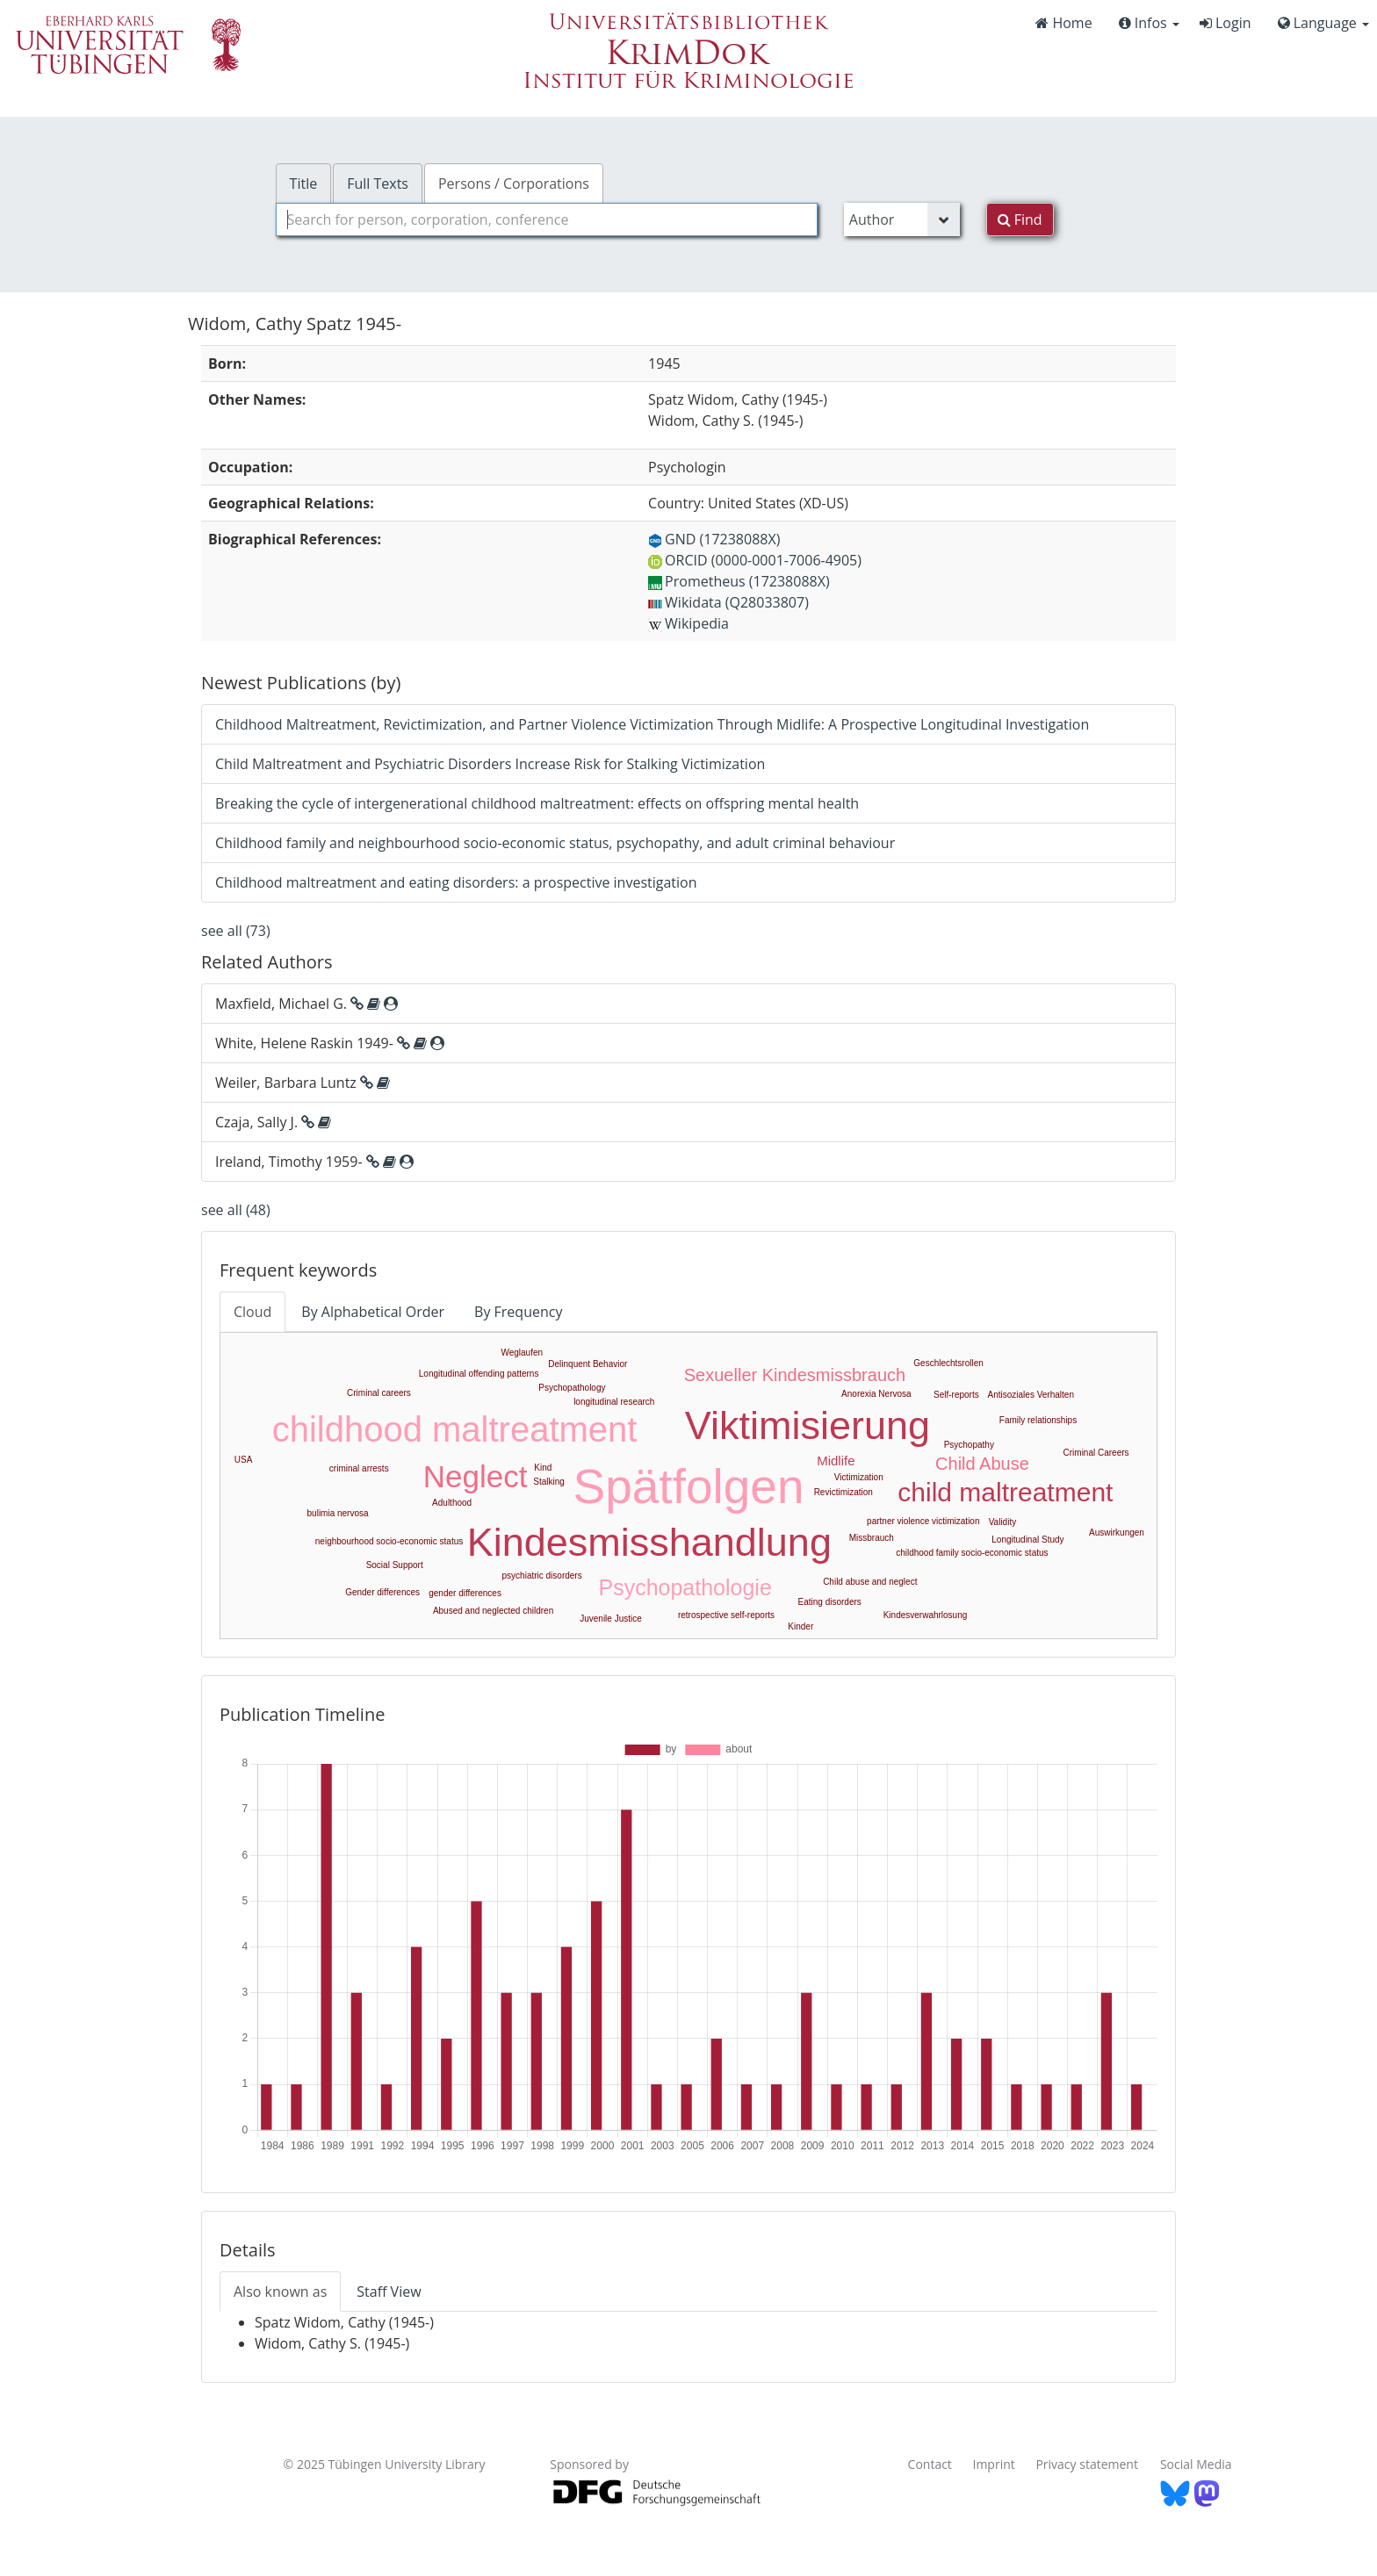 This screenshot has width=1377, height=2576. Describe the element at coordinates (613, 1402) in the screenshot. I see `longitudinal research` at that location.